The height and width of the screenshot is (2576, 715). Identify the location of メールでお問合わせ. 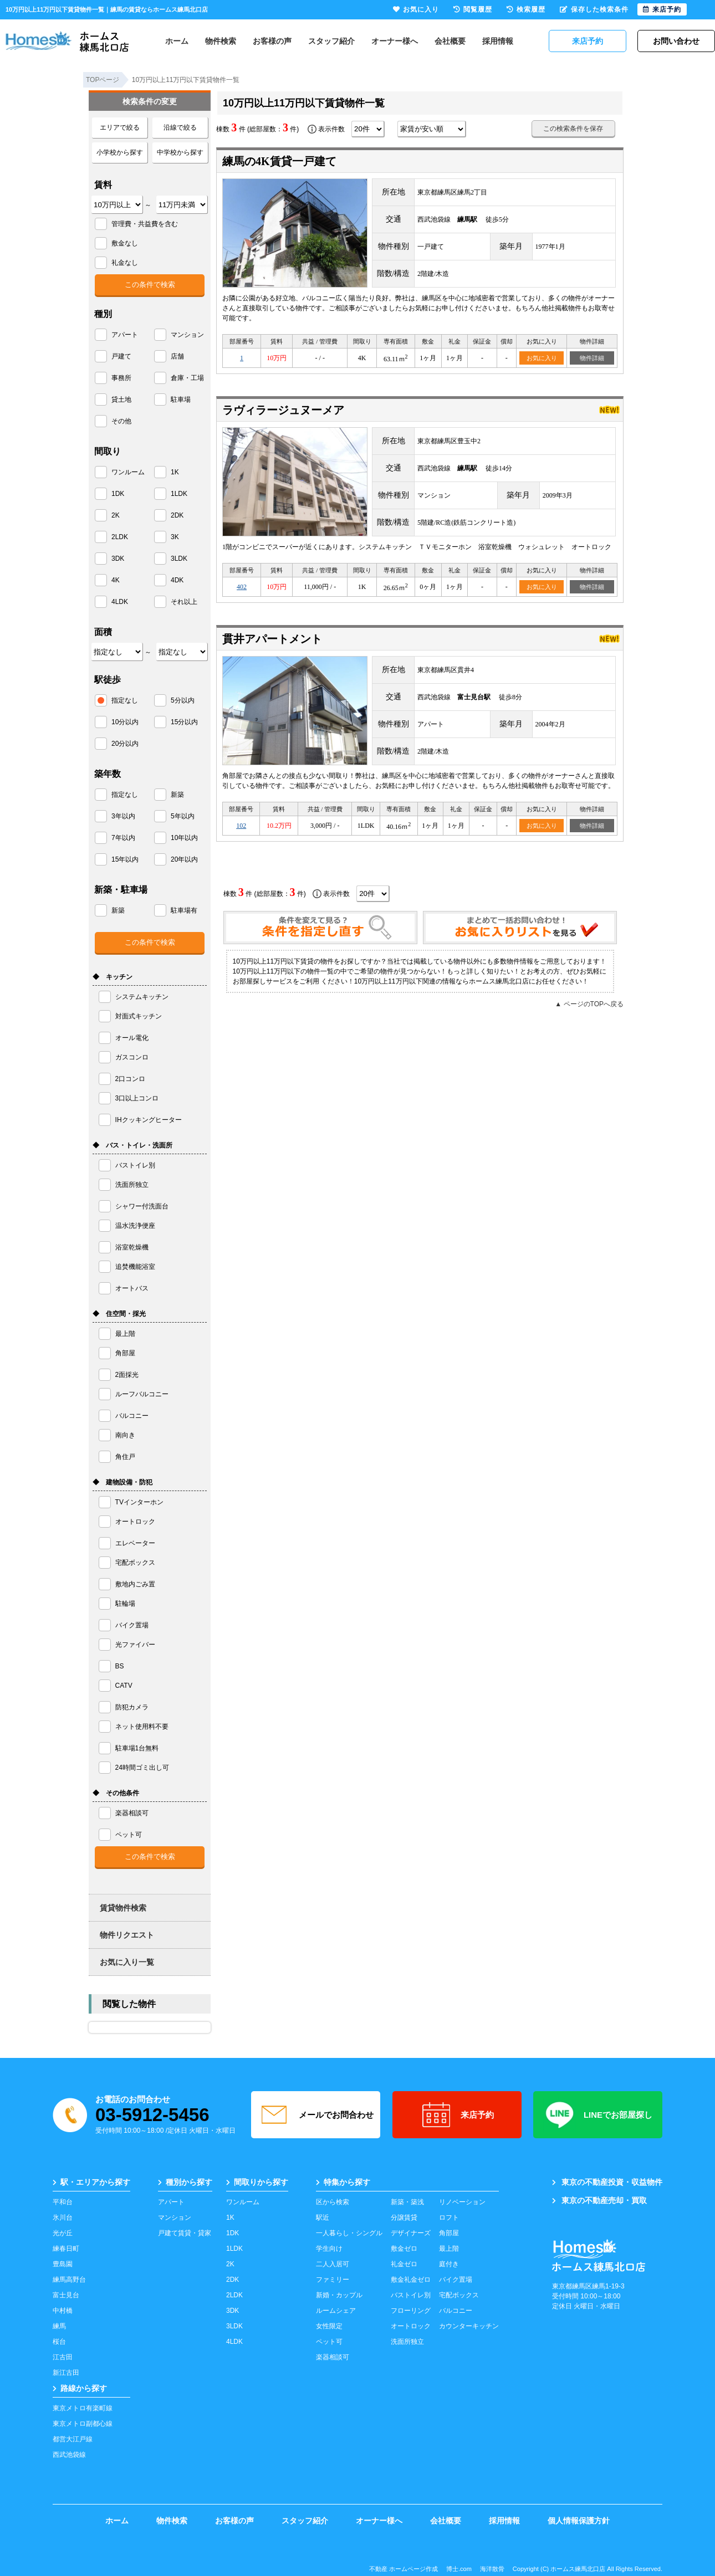
(316, 2115).